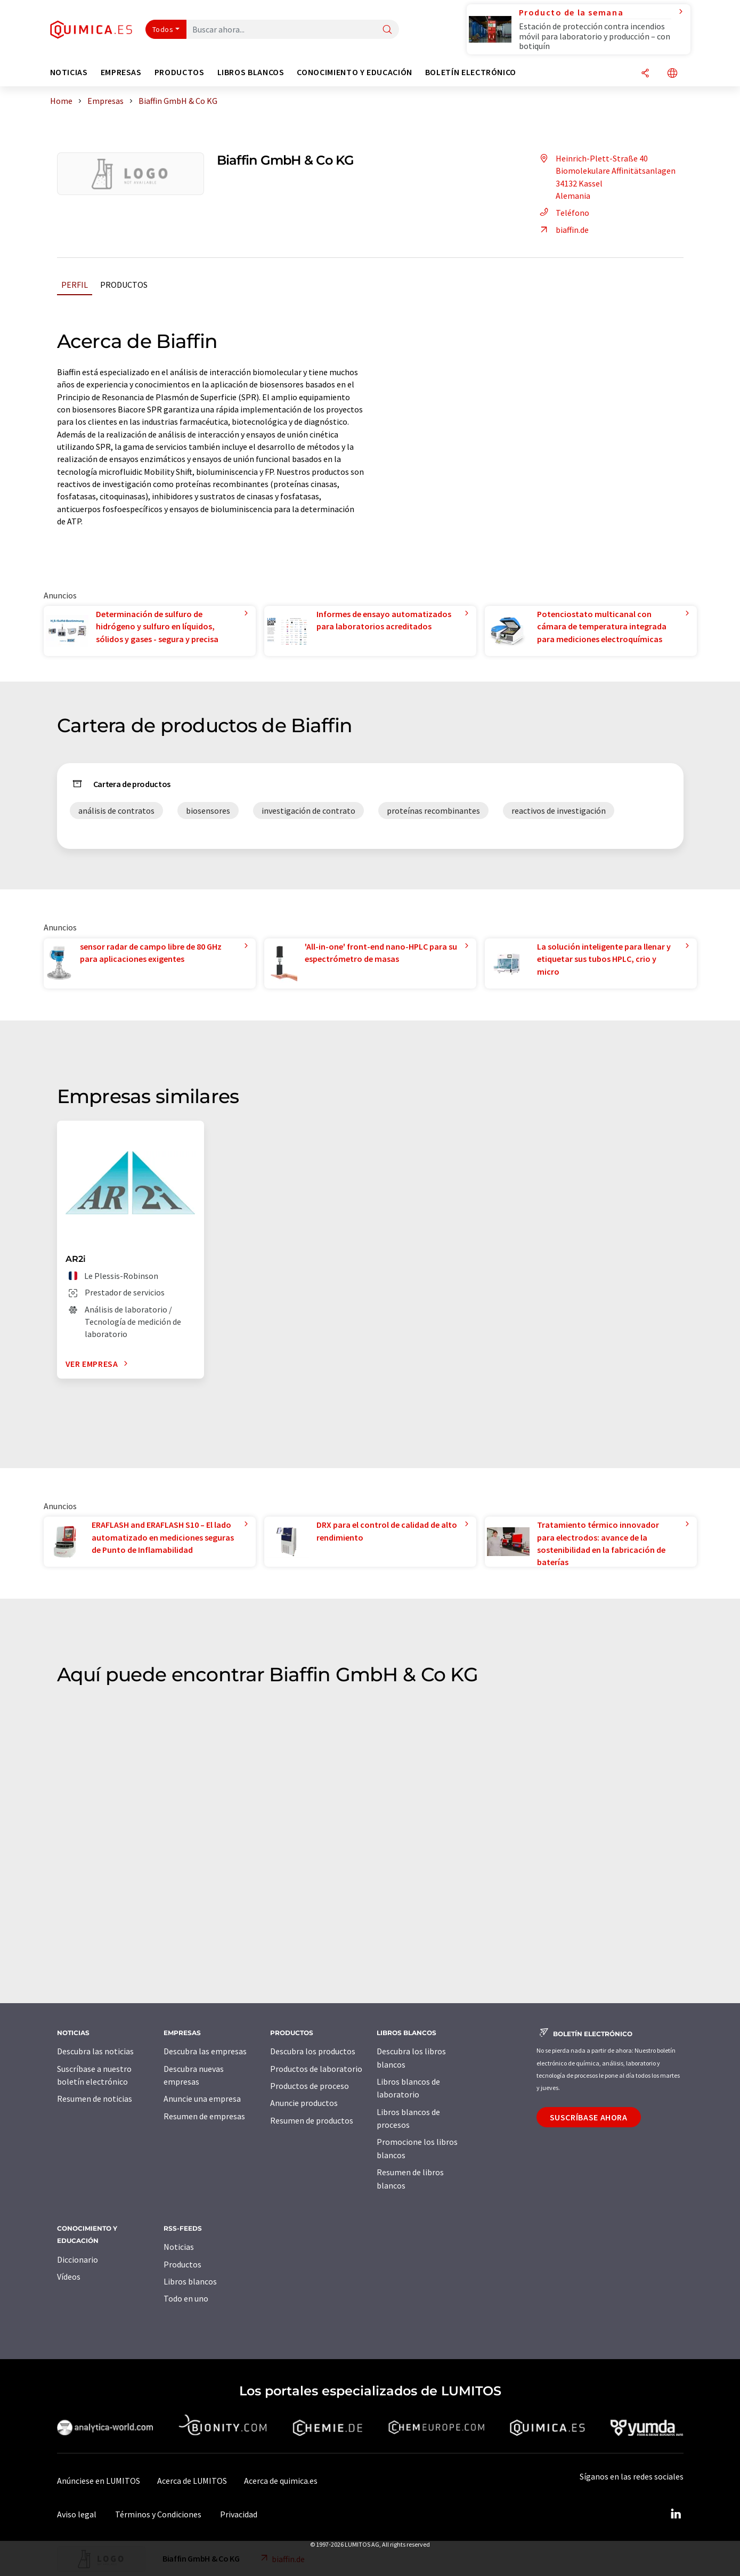 This screenshot has width=740, height=2576. Describe the element at coordinates (645, 74) in the screenshot. I see `[Compartir]` at that location.